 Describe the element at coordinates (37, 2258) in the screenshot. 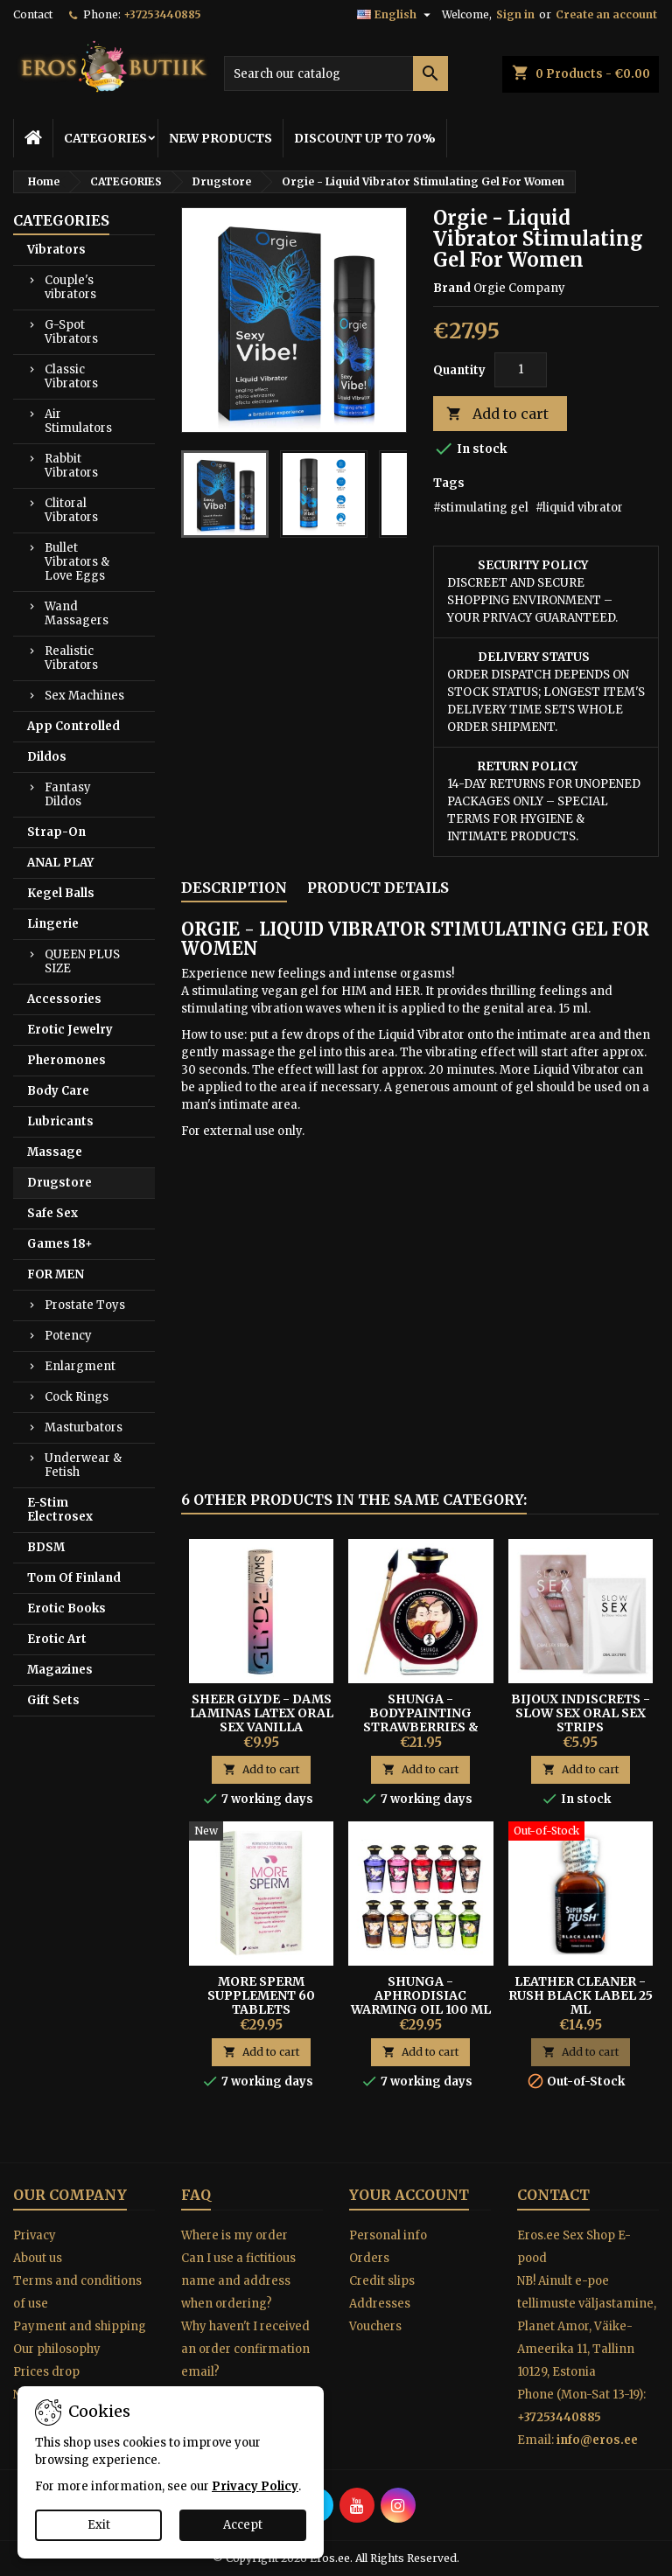

I see `About us` at that location.